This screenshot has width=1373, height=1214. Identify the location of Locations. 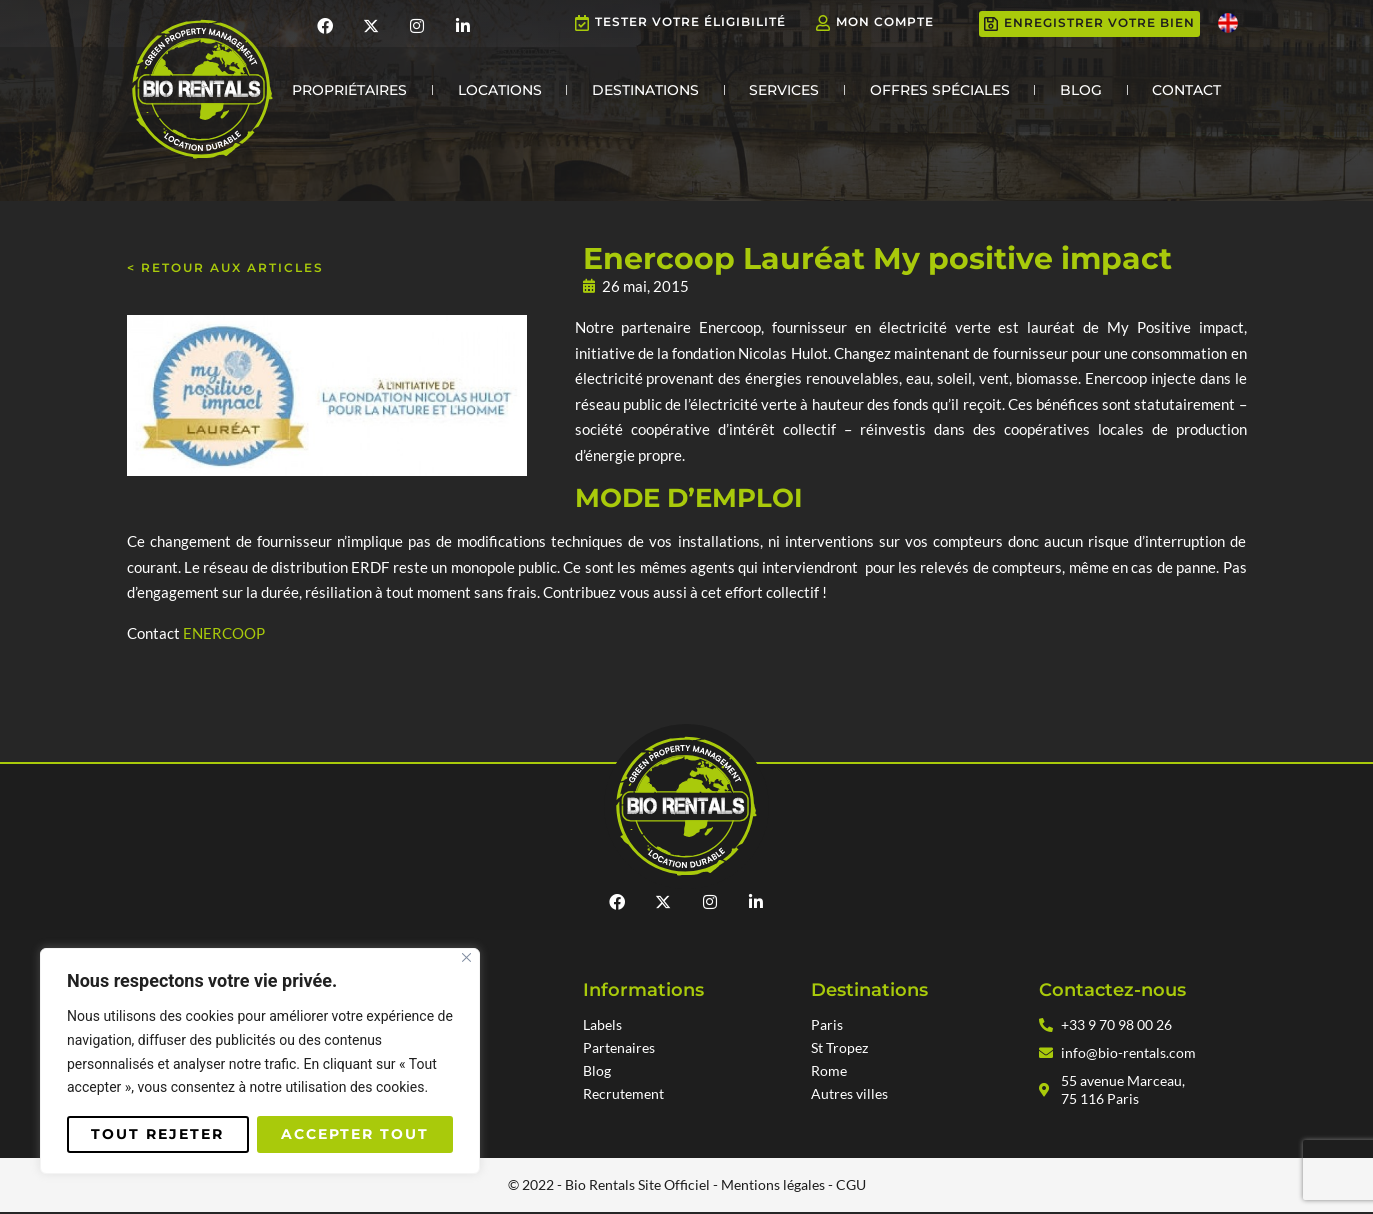
(500, 90).